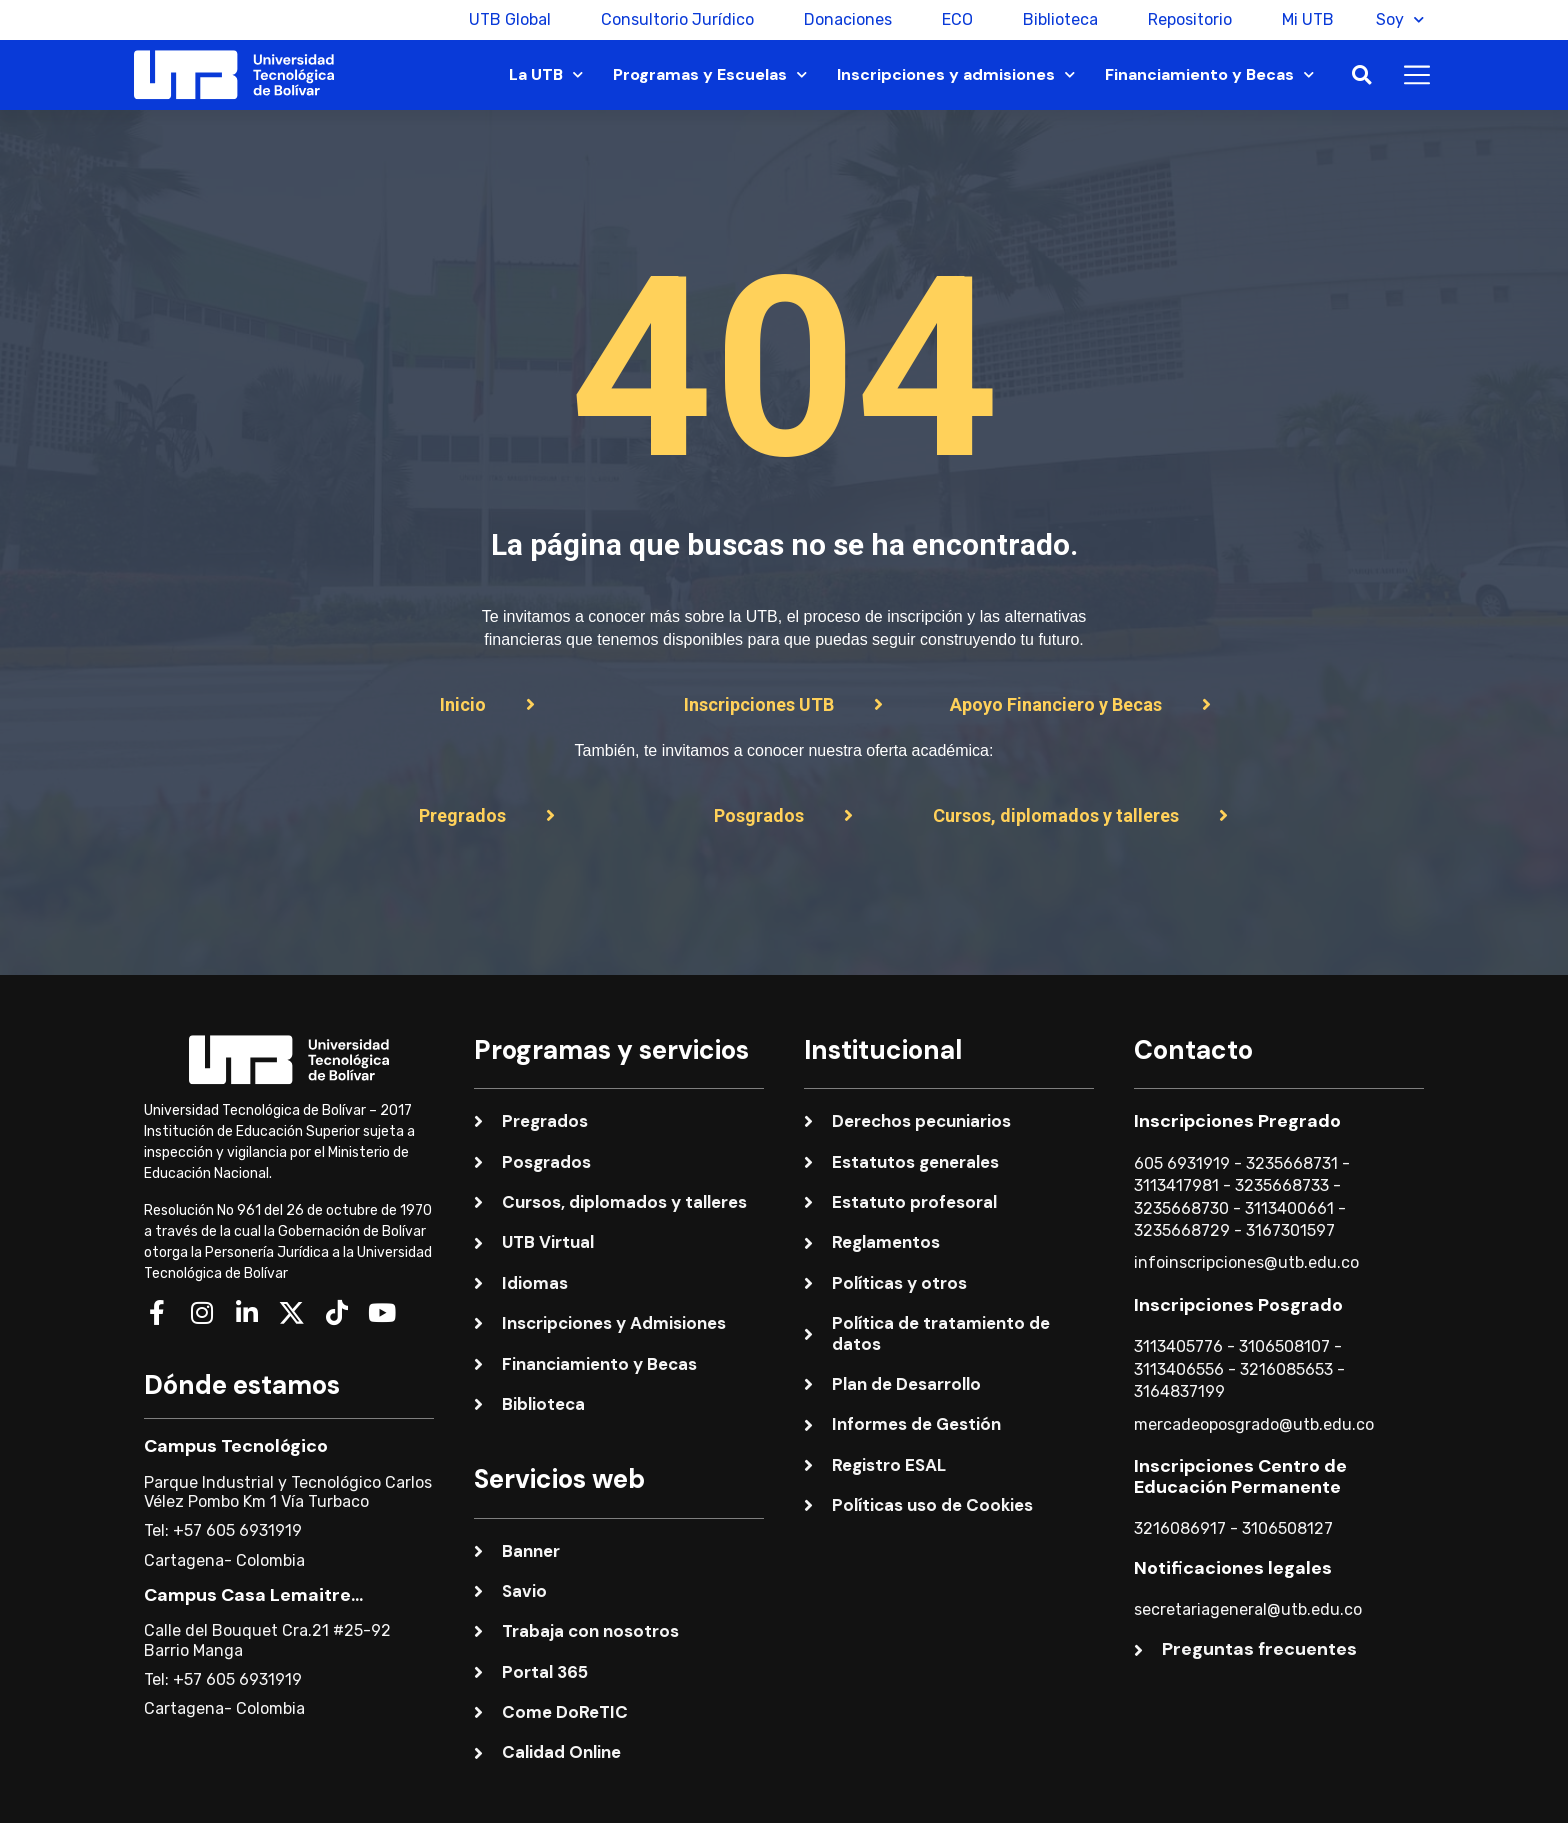 The width and height of the screenshot is (1568, 1823). What do you see at coordinates (546, 74) in the screenshot?
I see `La UTB` at bounding box center [546, 74].